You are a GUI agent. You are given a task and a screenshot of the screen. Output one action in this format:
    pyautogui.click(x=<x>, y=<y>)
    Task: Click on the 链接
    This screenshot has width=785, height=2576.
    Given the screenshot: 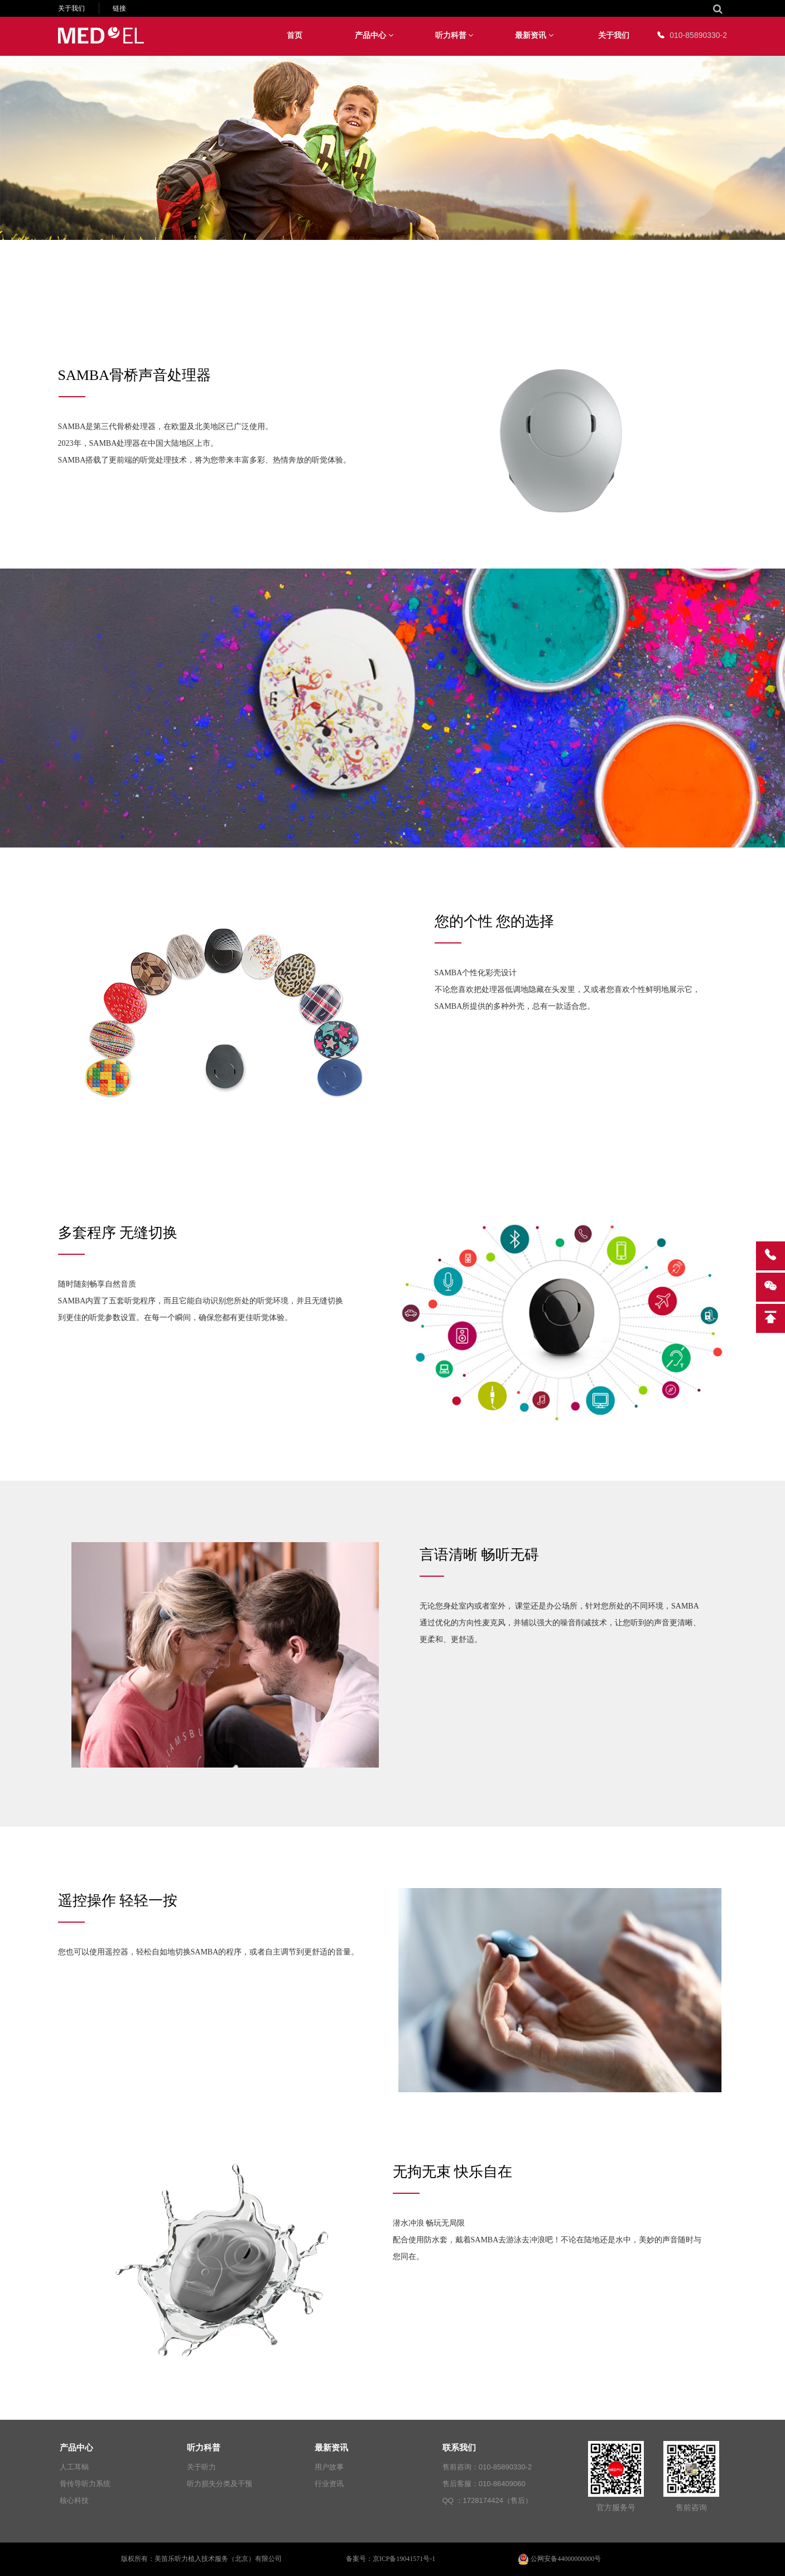 What is the action you would take?
    pyautogui.click(x=119, y=8)
    